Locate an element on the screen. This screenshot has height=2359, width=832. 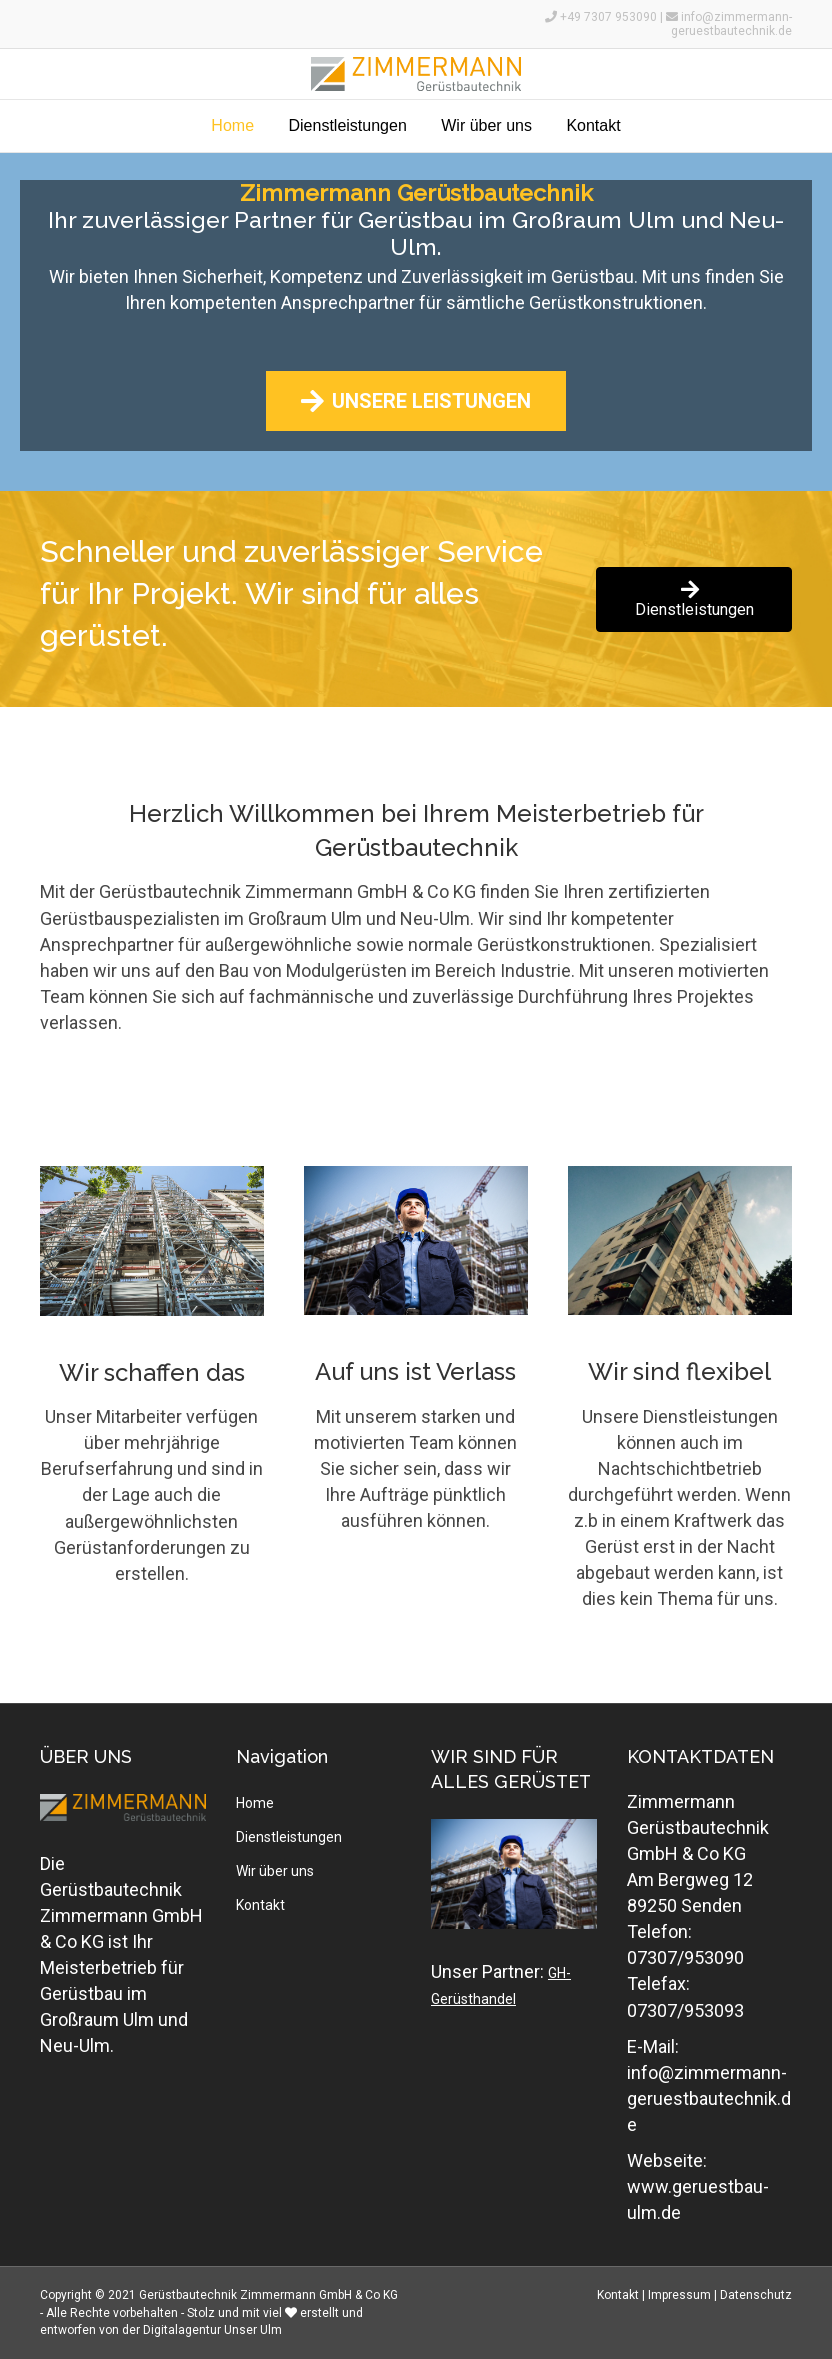
Kontakt is located at coordinates (593, 125).